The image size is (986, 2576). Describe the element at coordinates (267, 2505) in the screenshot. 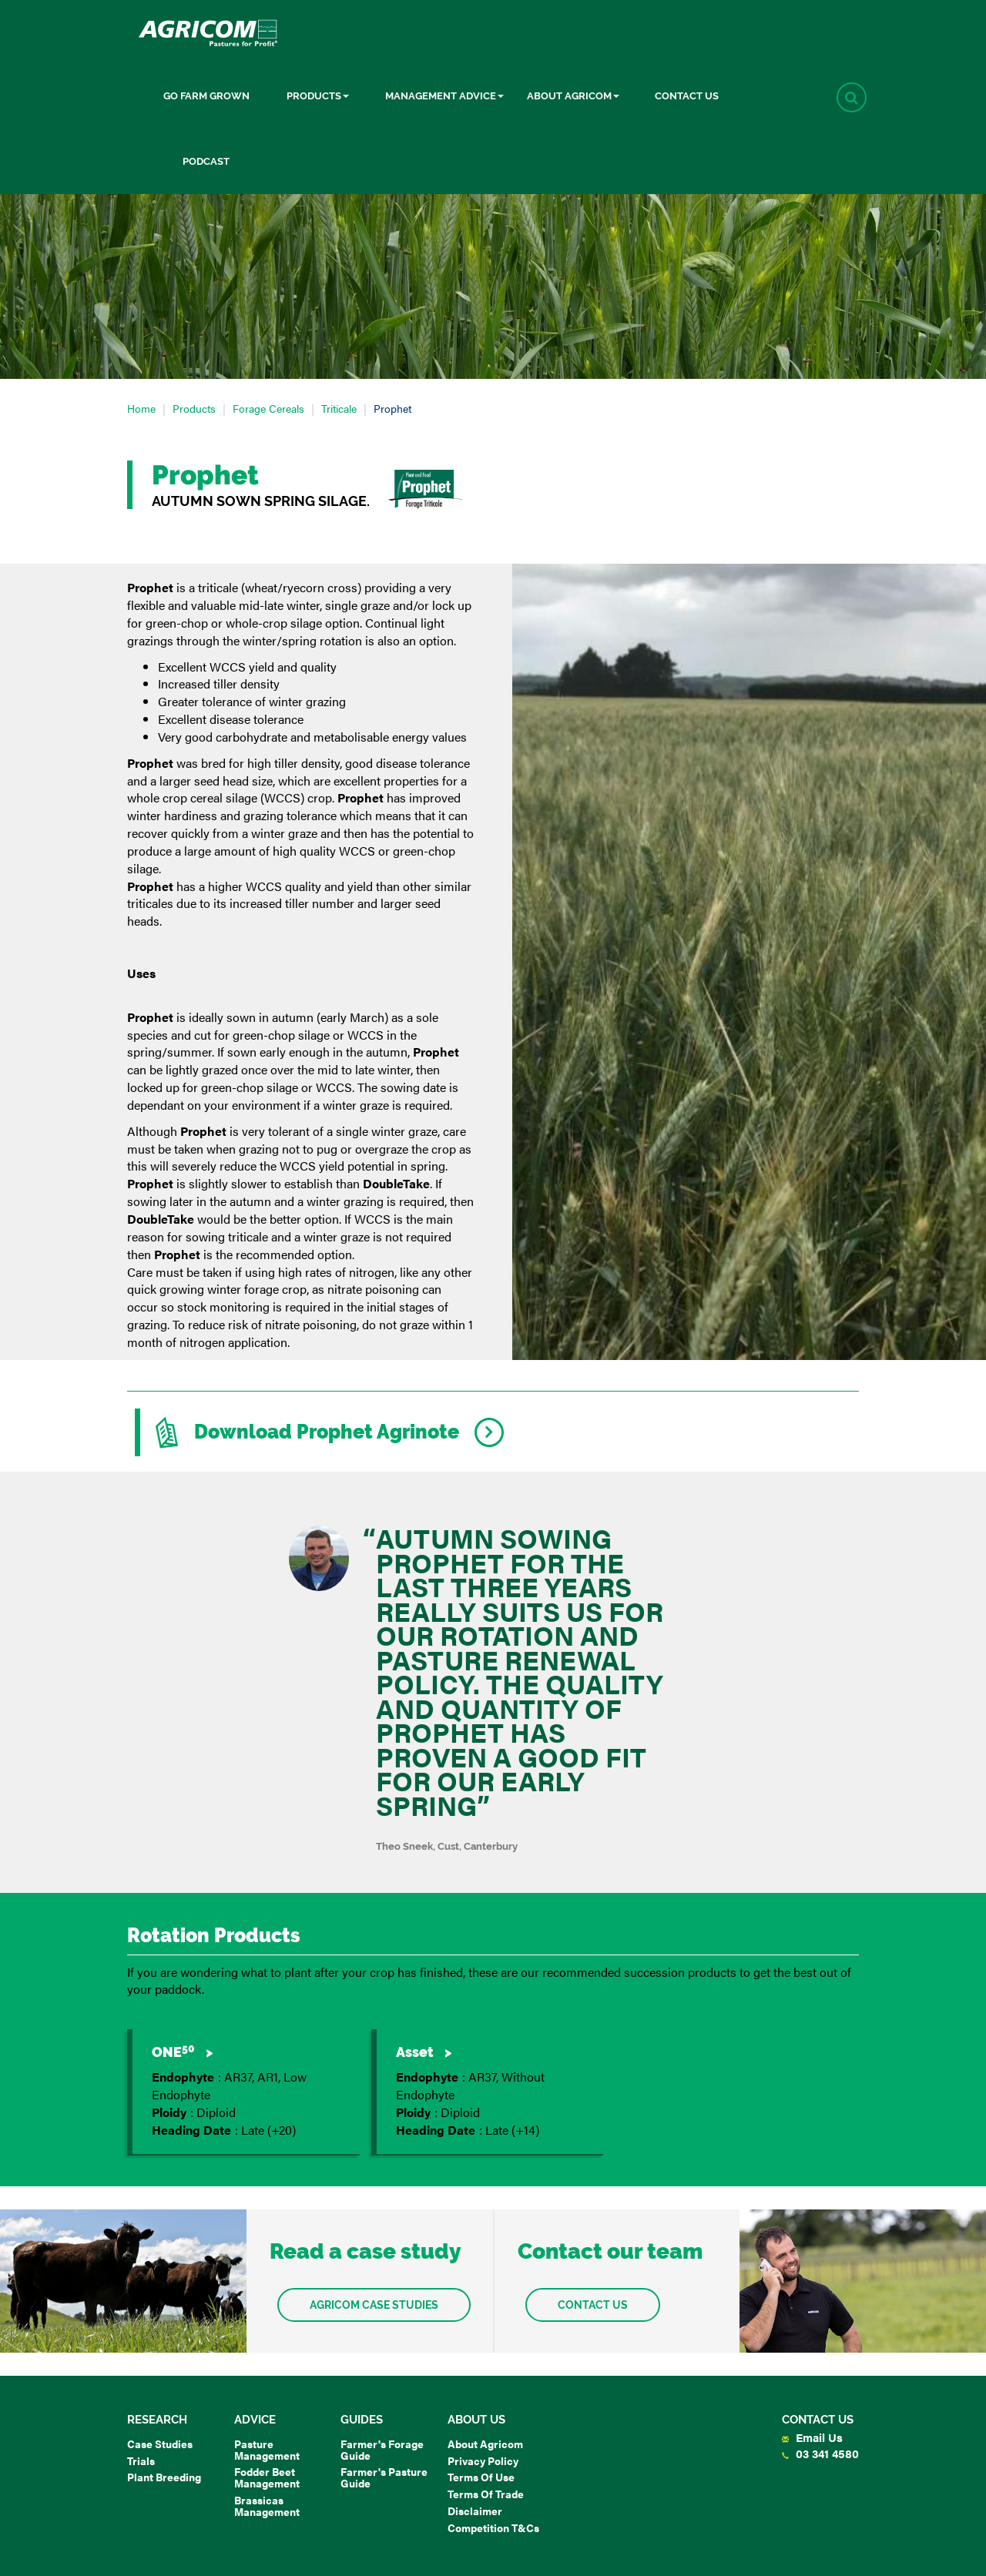

I see `Brassicas Management` at that location.